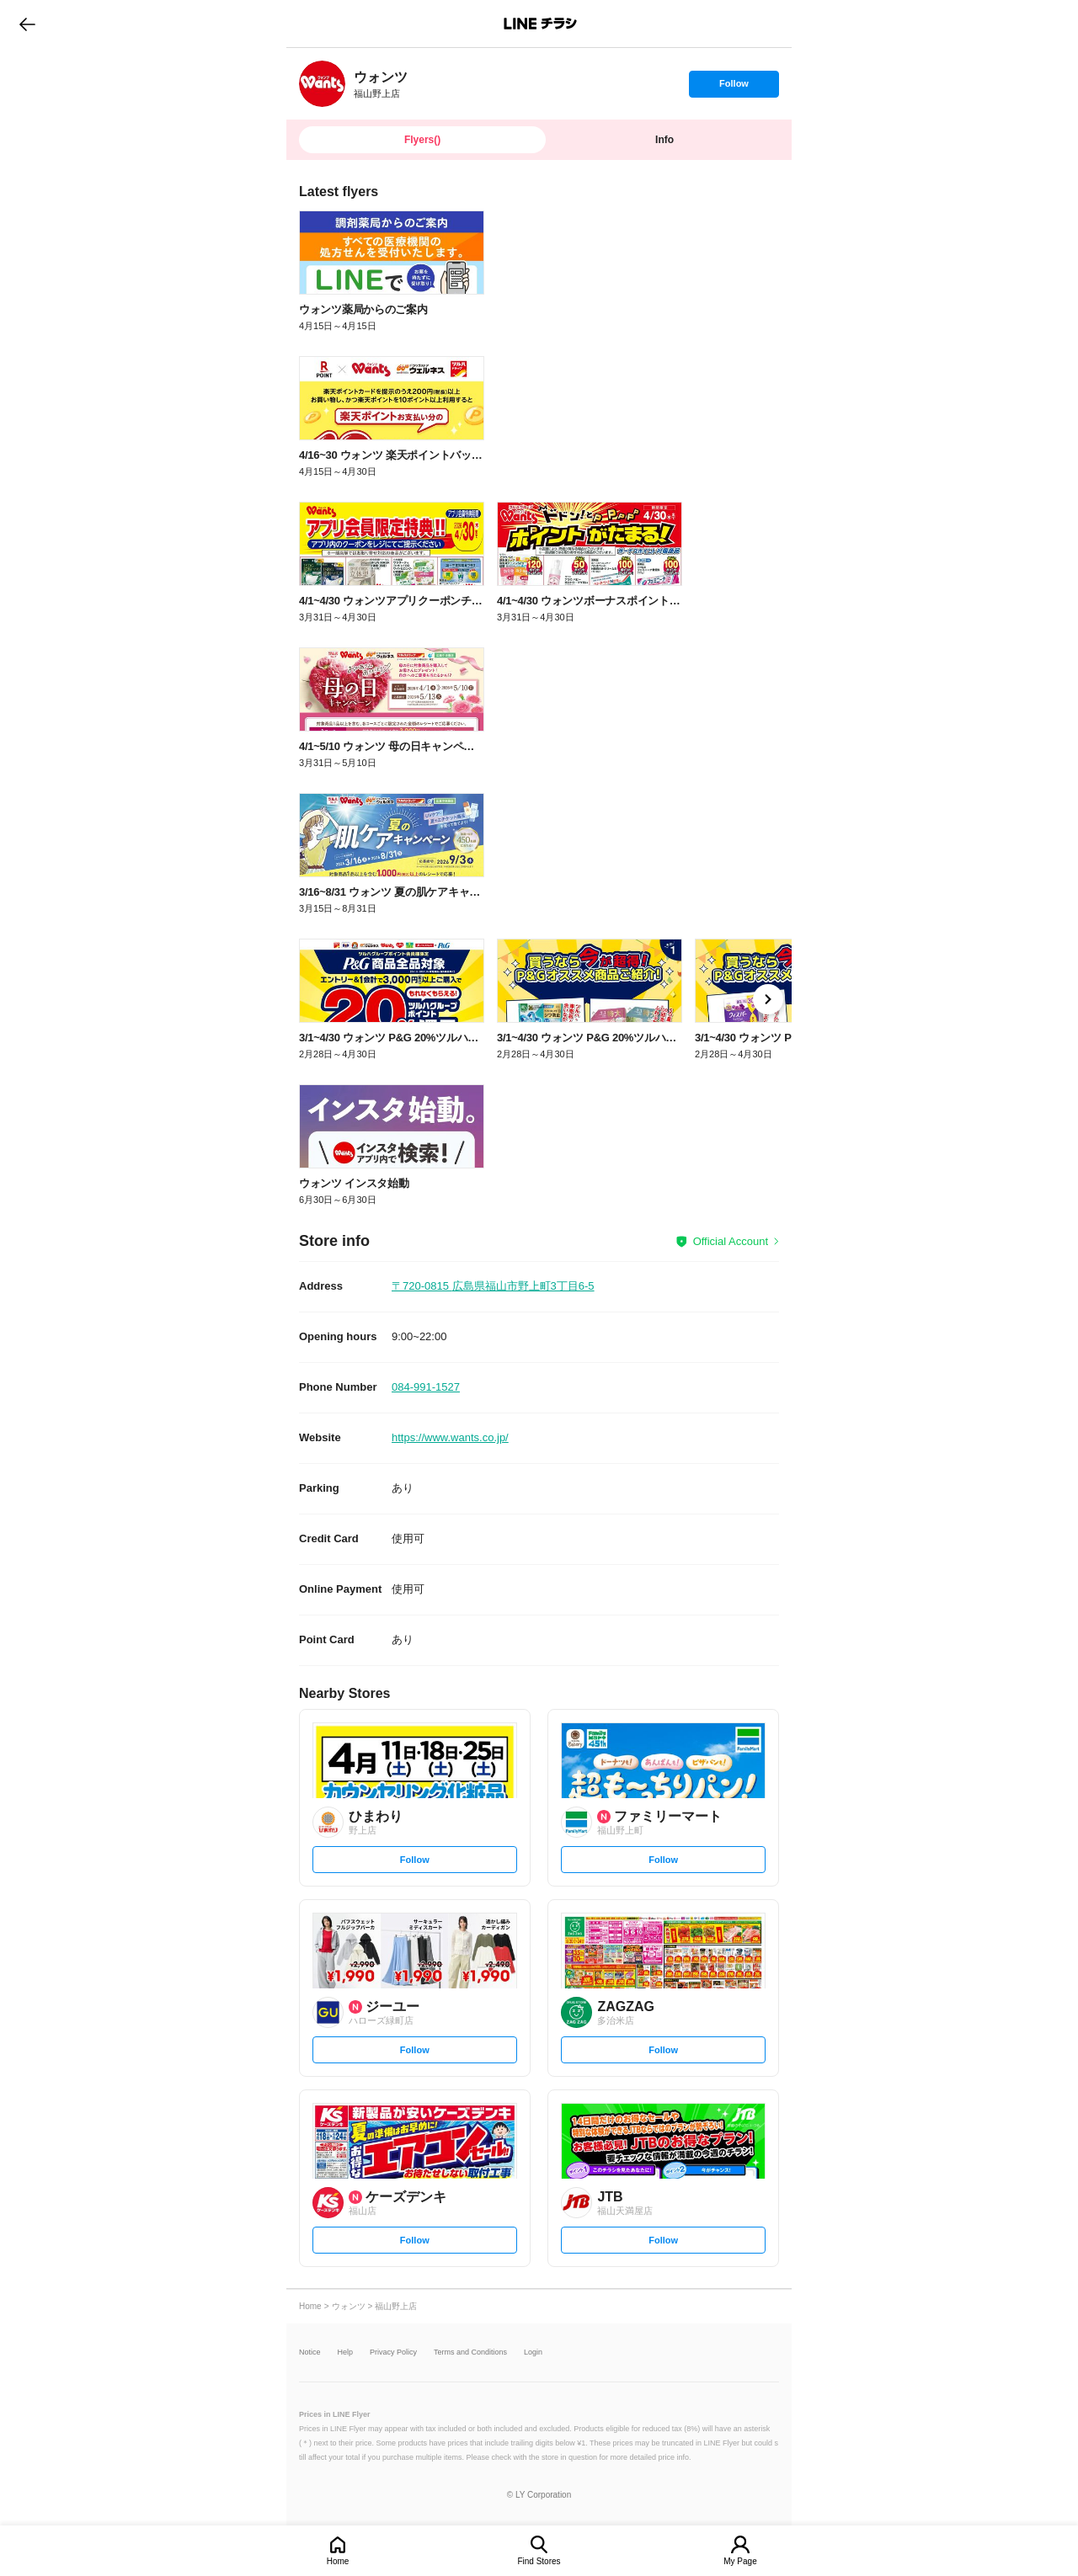 The image size is (1078, 2576). I want to click on Privacy Policy, so click(393, 2352).